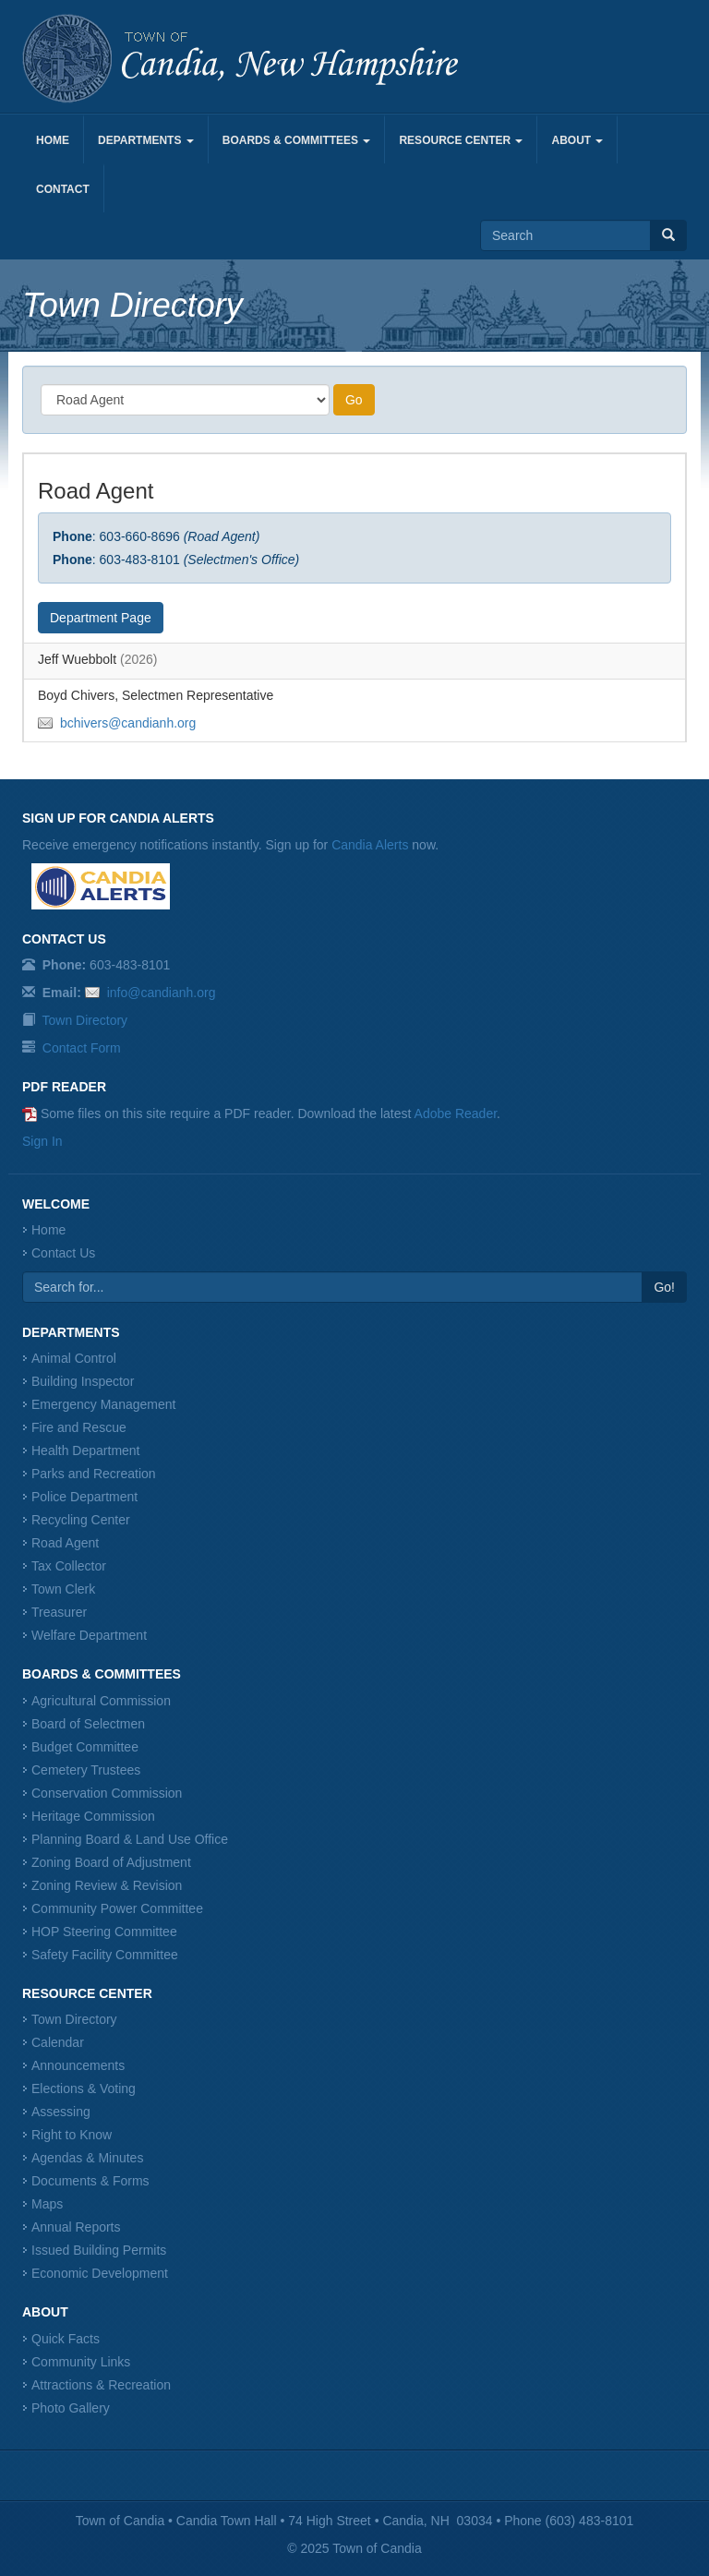 The height and width of the screenshot is (2576, 709). I want to click on info@candianh.org, so click(161, 992).